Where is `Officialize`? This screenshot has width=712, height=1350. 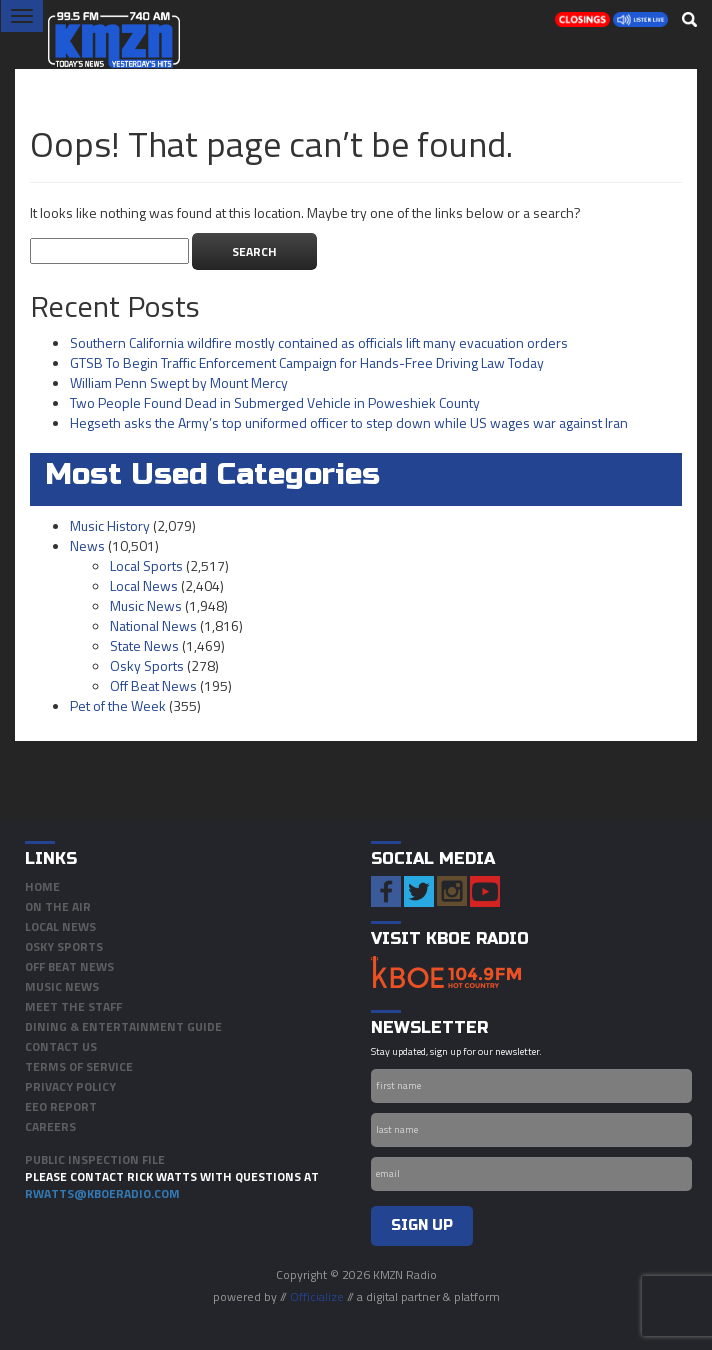
Officialize is located at coordinates (317, 1296).